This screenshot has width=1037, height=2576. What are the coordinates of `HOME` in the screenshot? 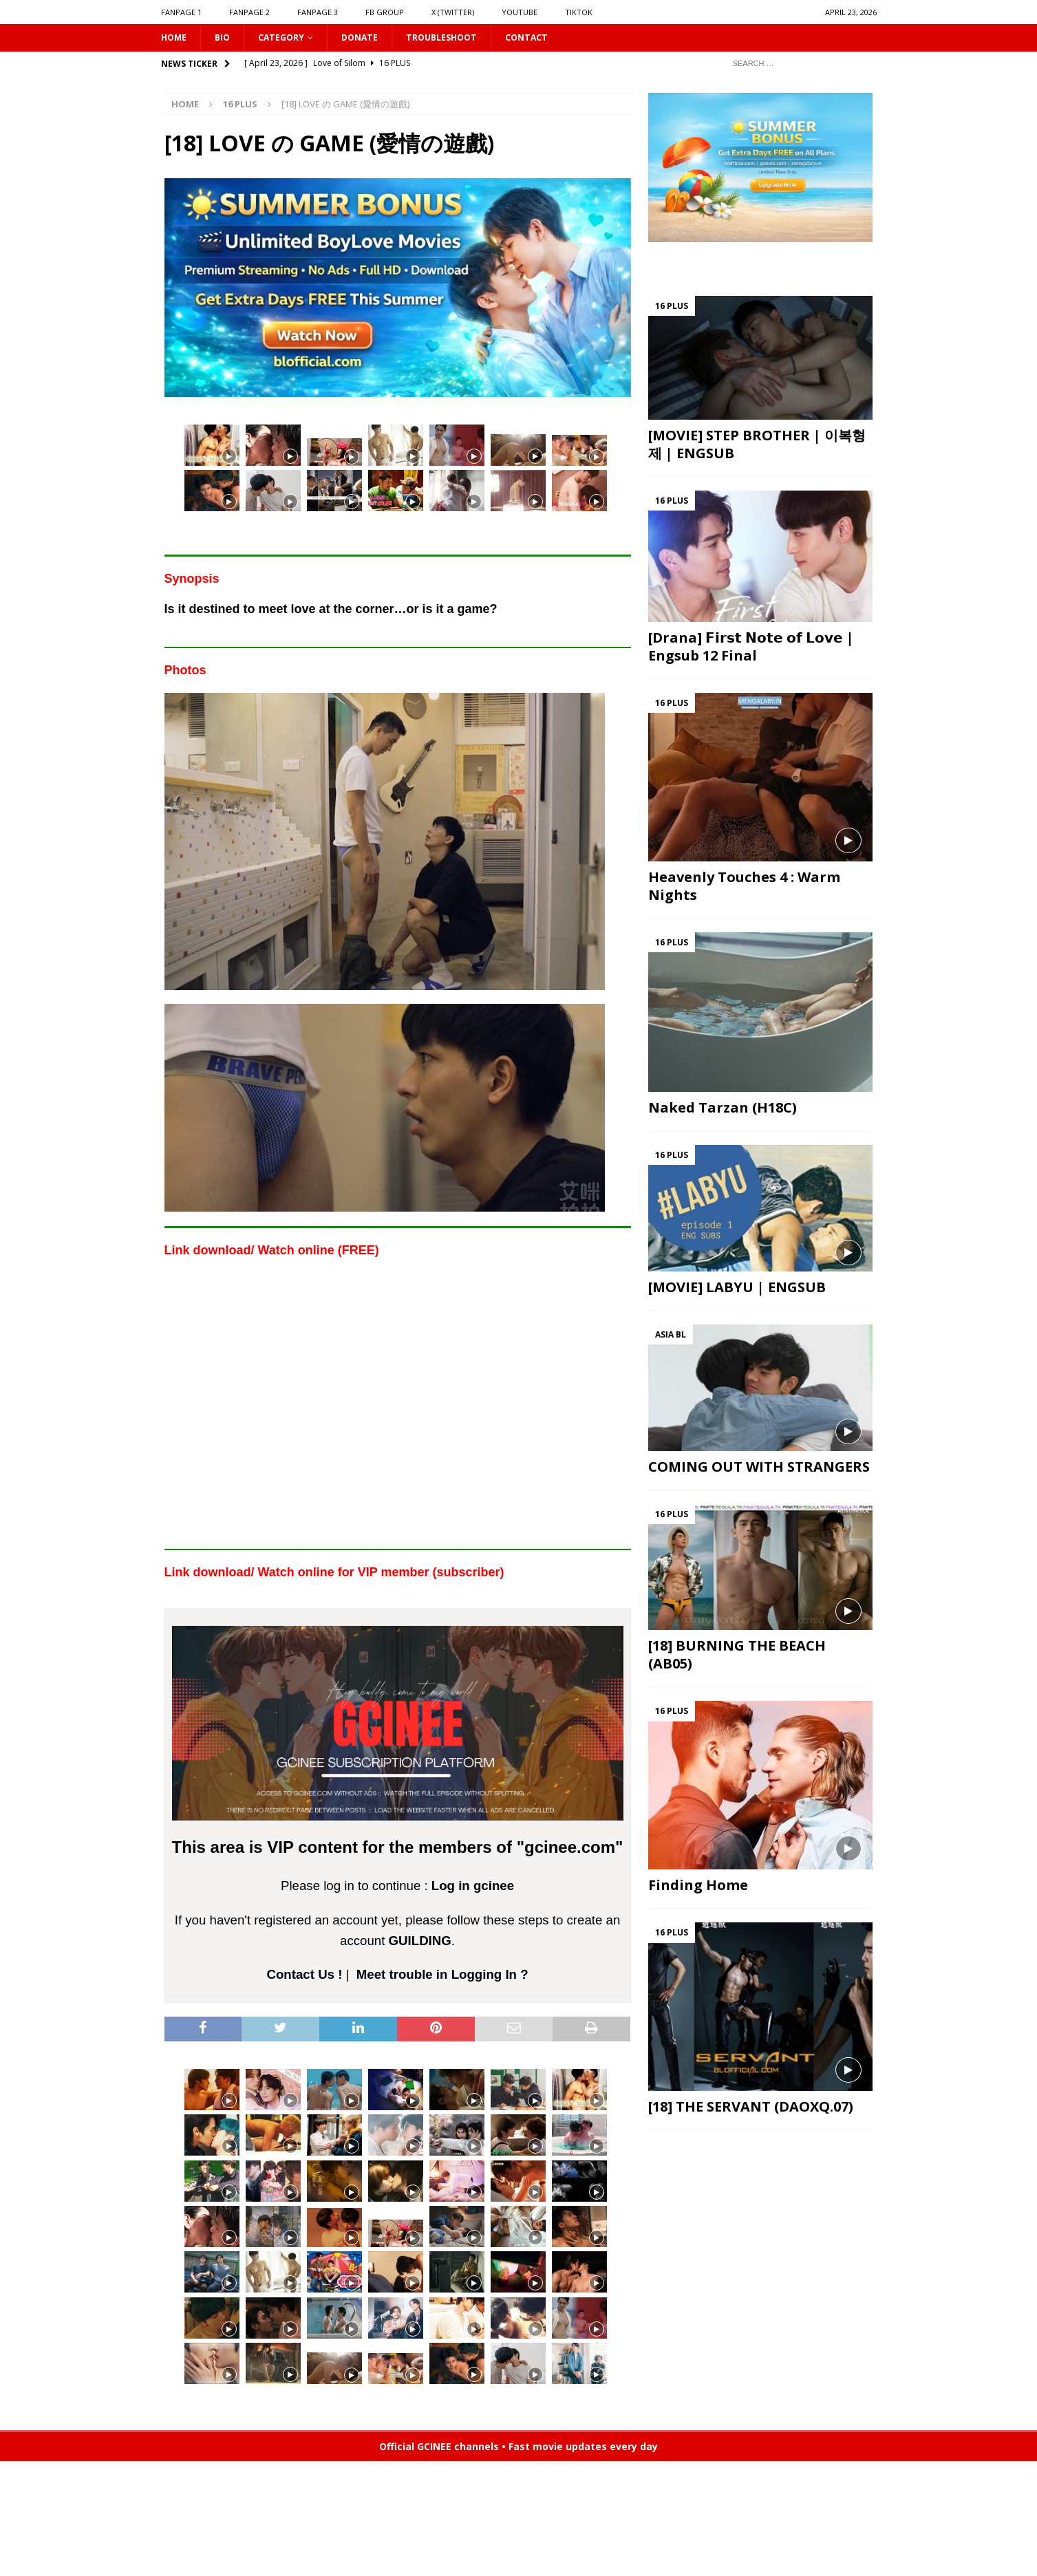 It's located at (175, 38).